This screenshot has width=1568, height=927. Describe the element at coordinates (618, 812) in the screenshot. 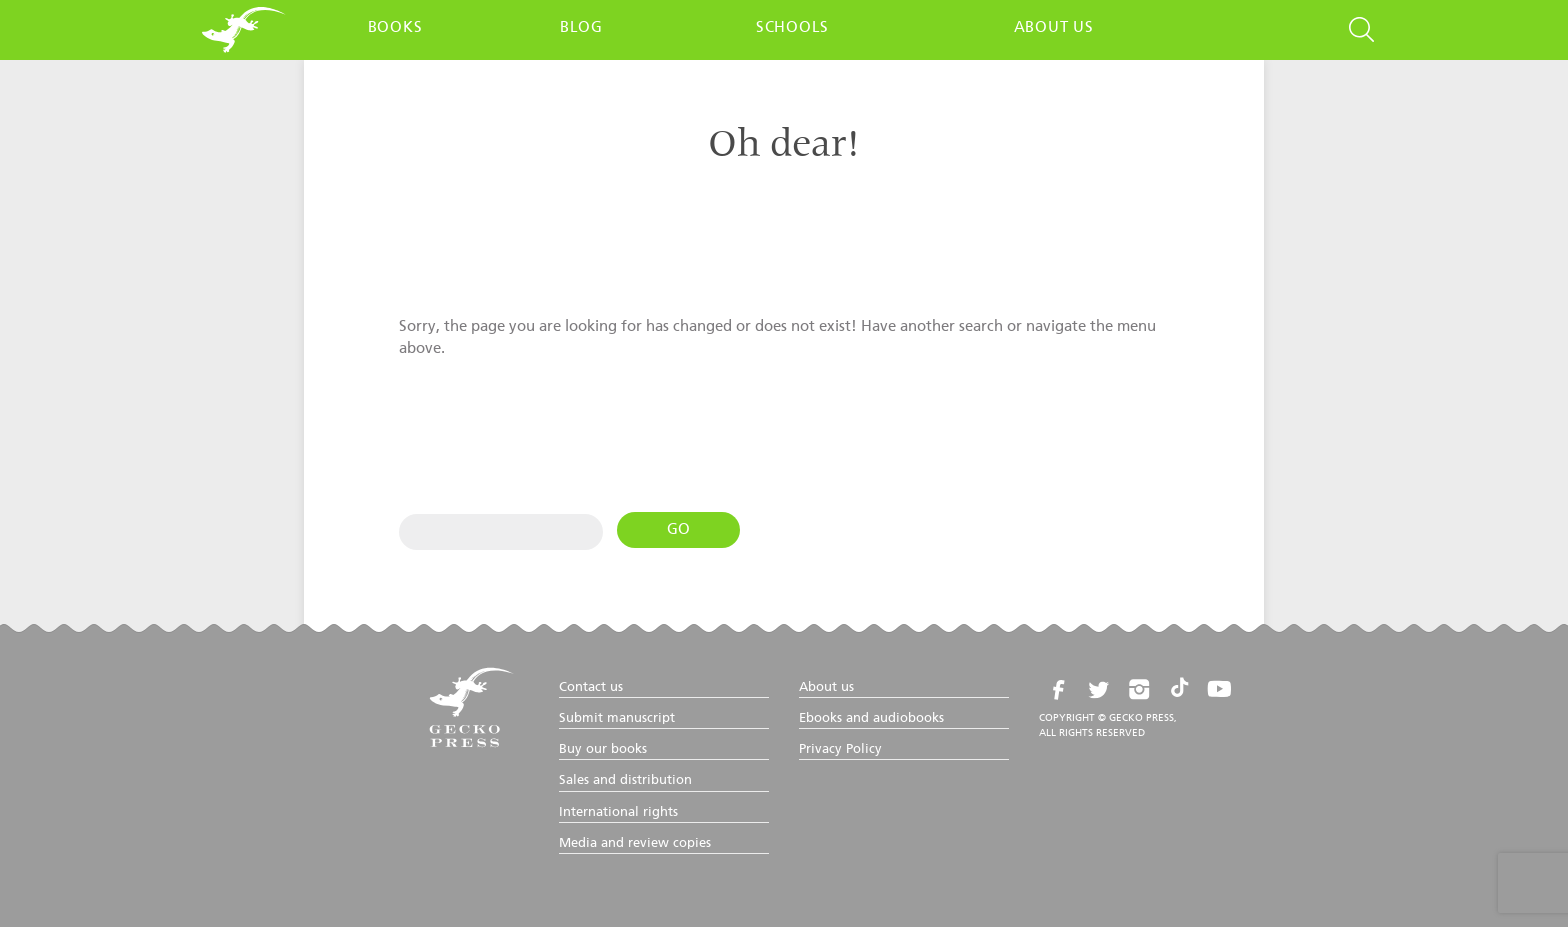

I see `International rights` at that location.